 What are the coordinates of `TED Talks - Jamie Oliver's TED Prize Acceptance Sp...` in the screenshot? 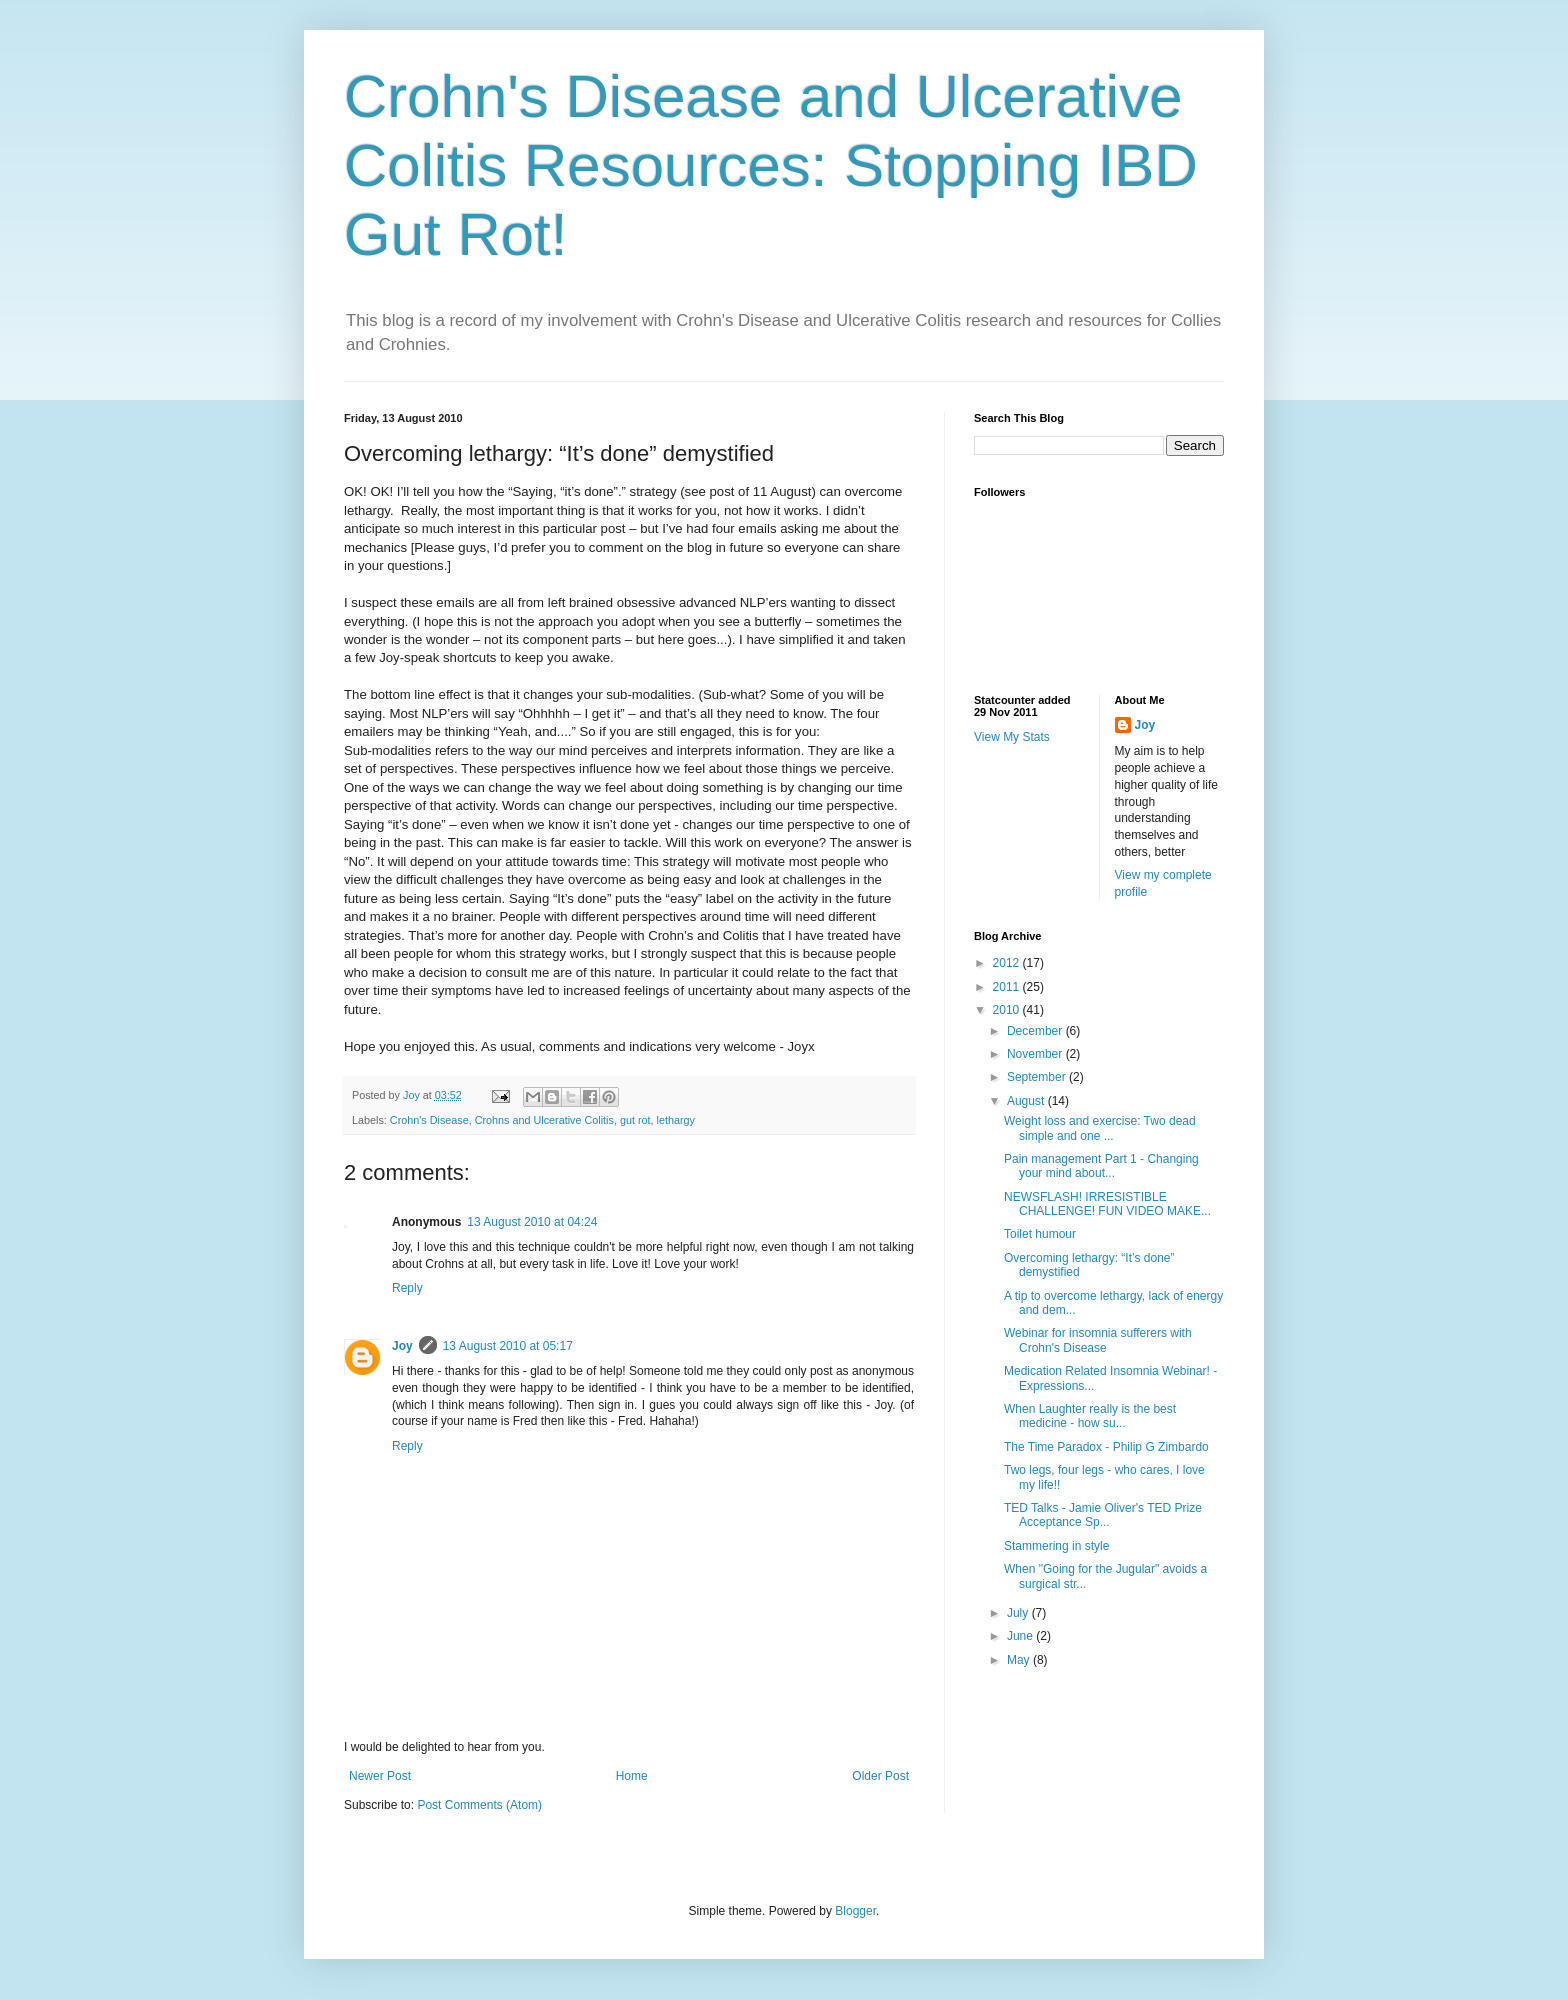 It's located at (1103, 1515).